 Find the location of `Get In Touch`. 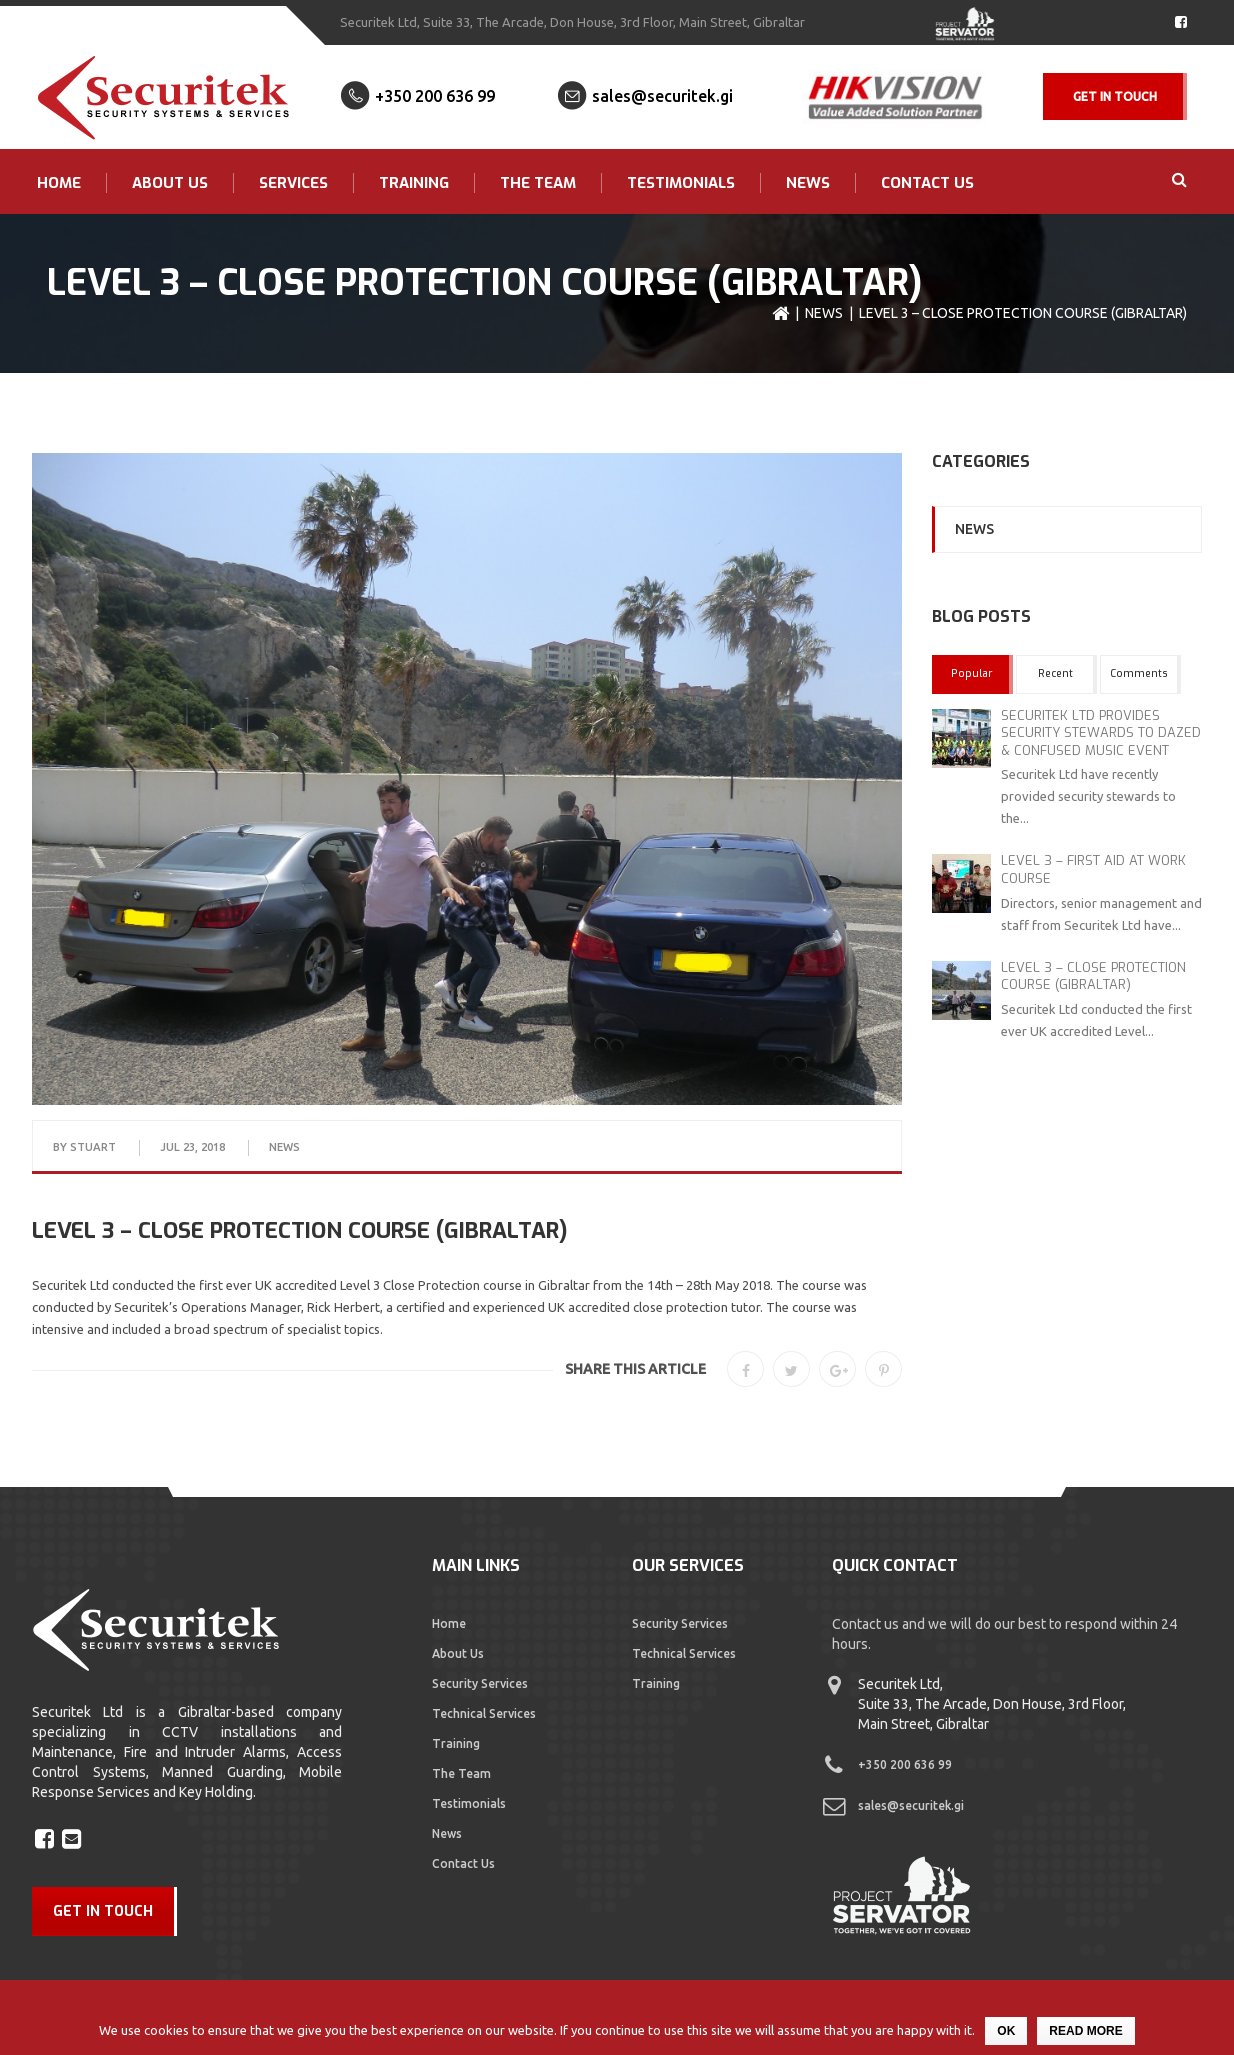

Get In Touch is located at coordinates (1115, 96).